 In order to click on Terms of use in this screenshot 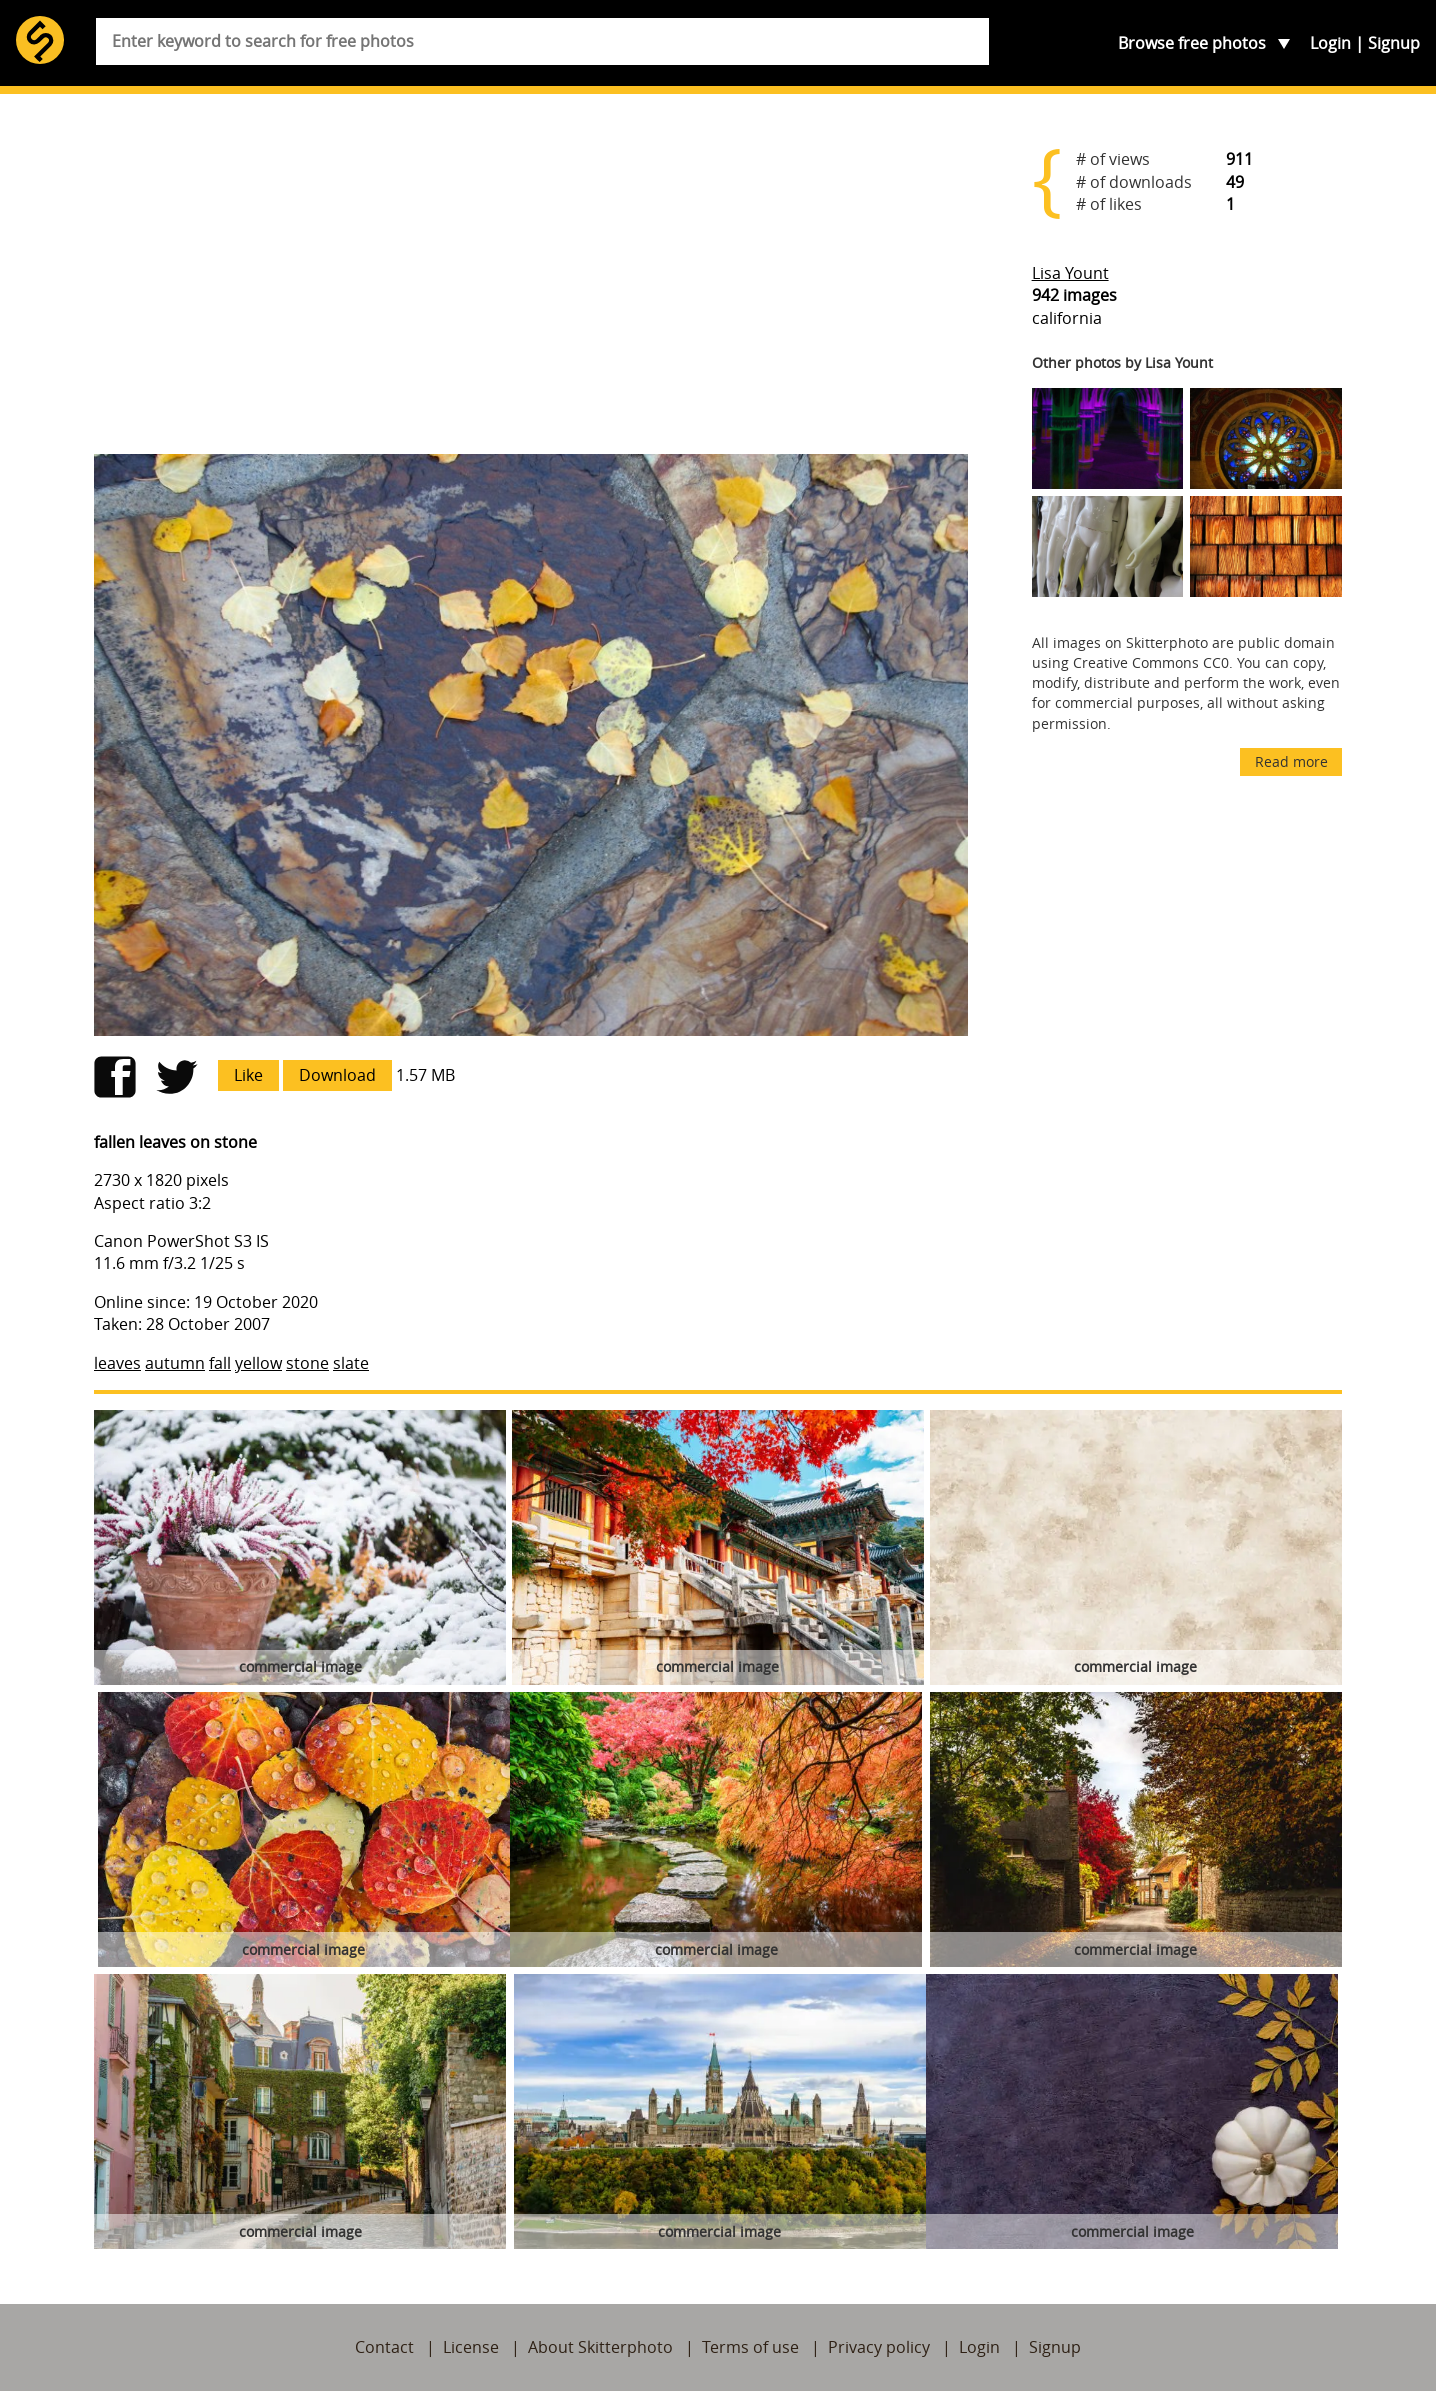, I will do `click(750, 2347)`.